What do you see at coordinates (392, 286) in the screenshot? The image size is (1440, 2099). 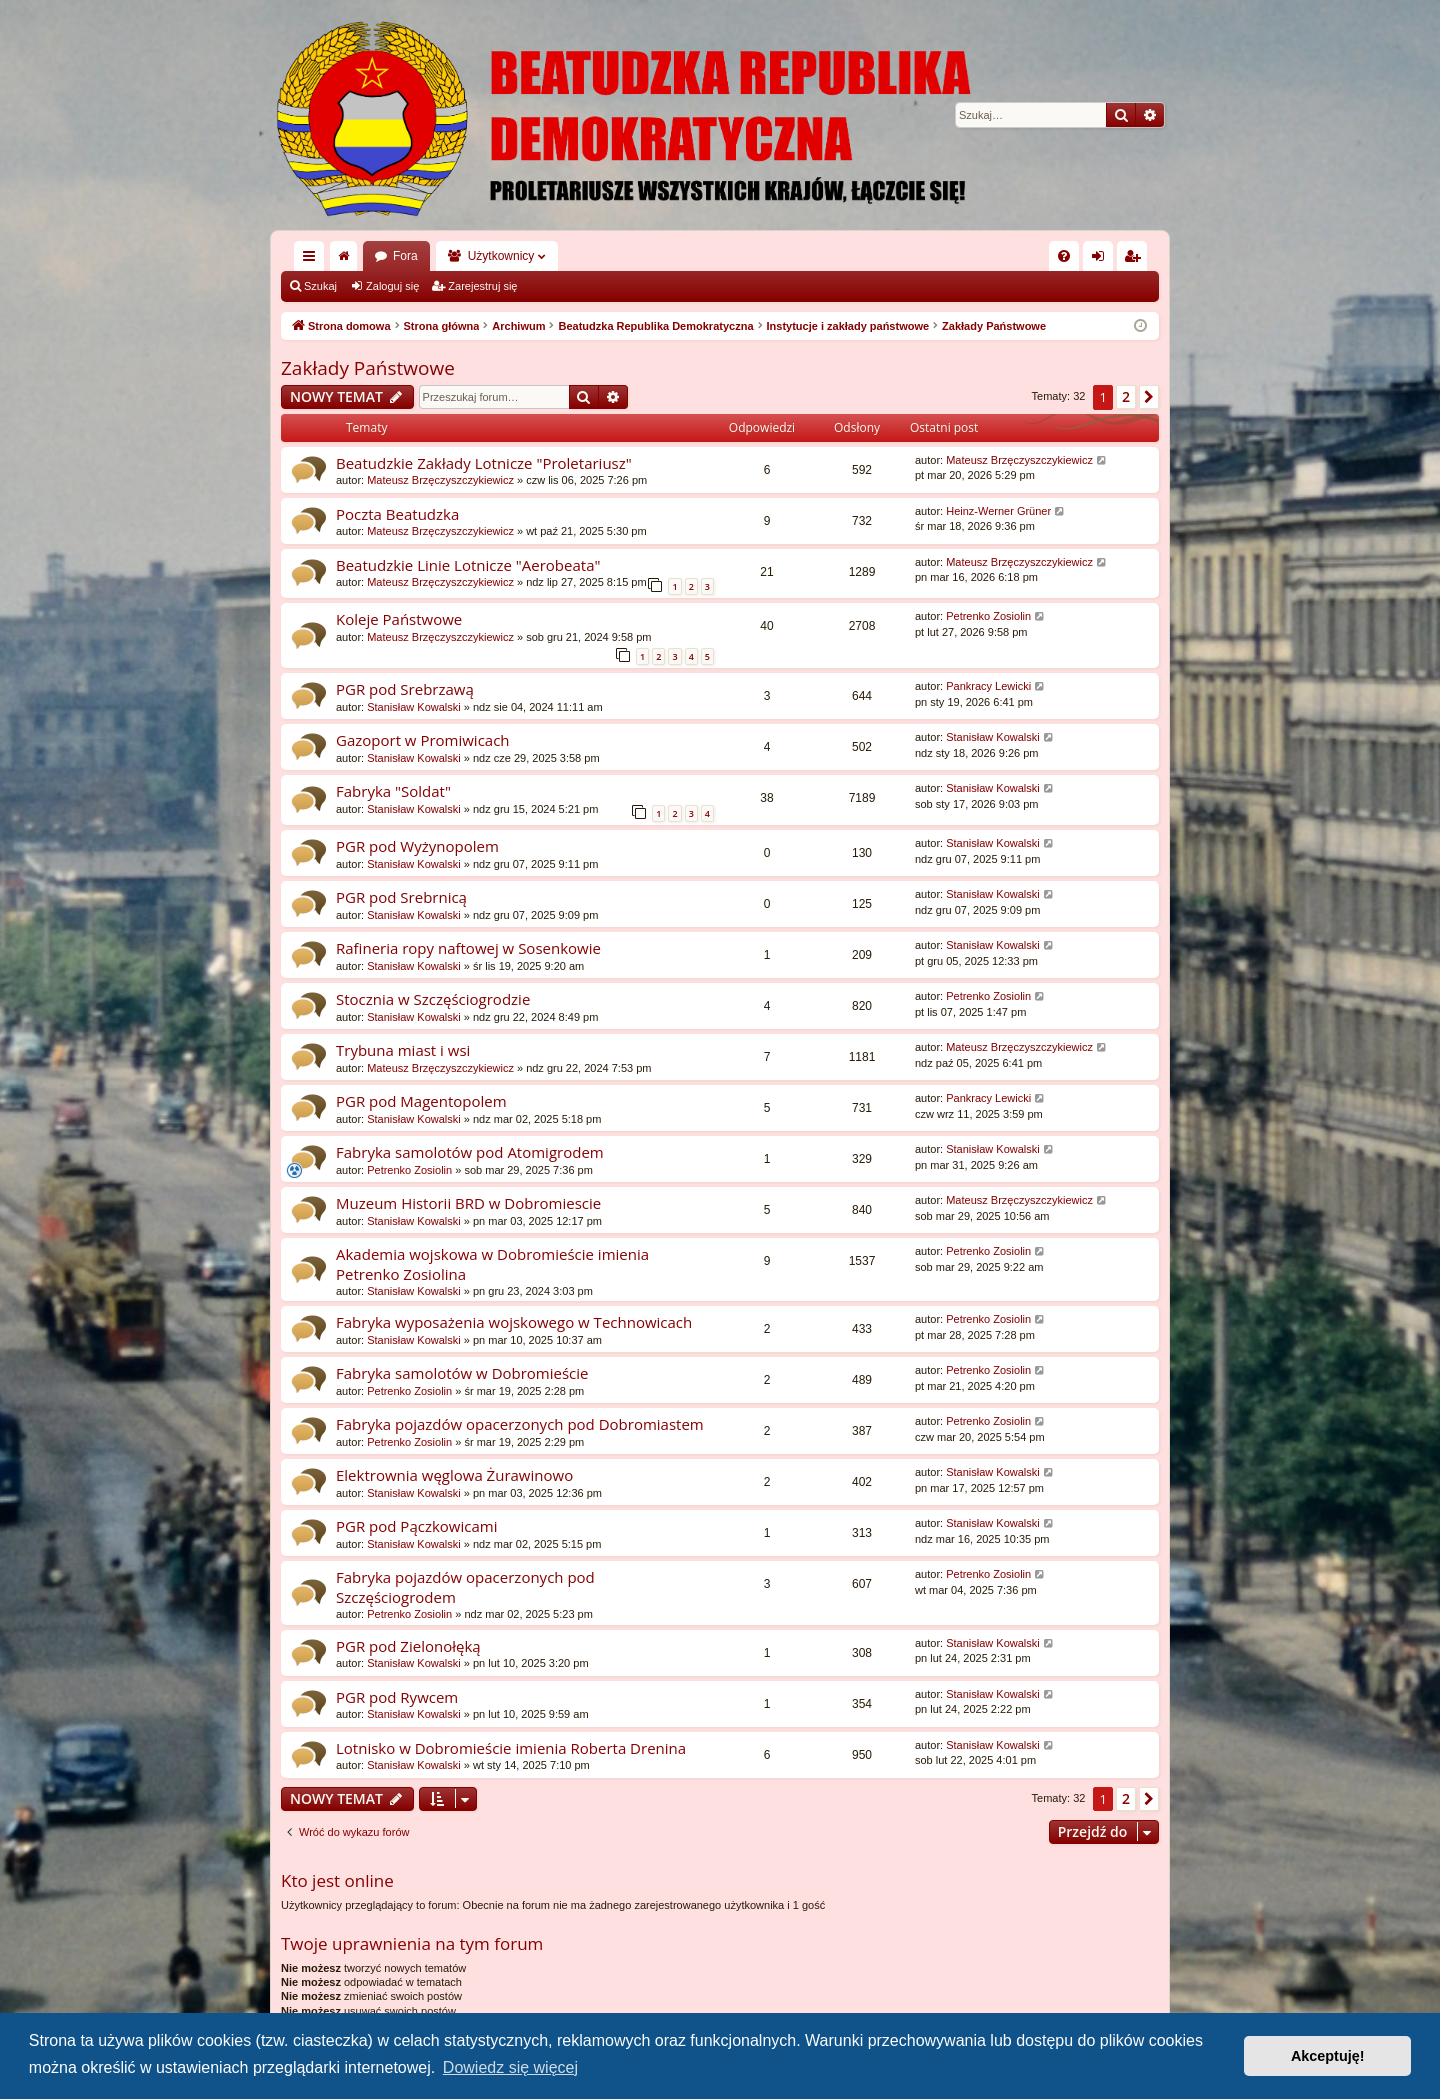 I see `Zaloguj się` at bounding box center [392, 286].